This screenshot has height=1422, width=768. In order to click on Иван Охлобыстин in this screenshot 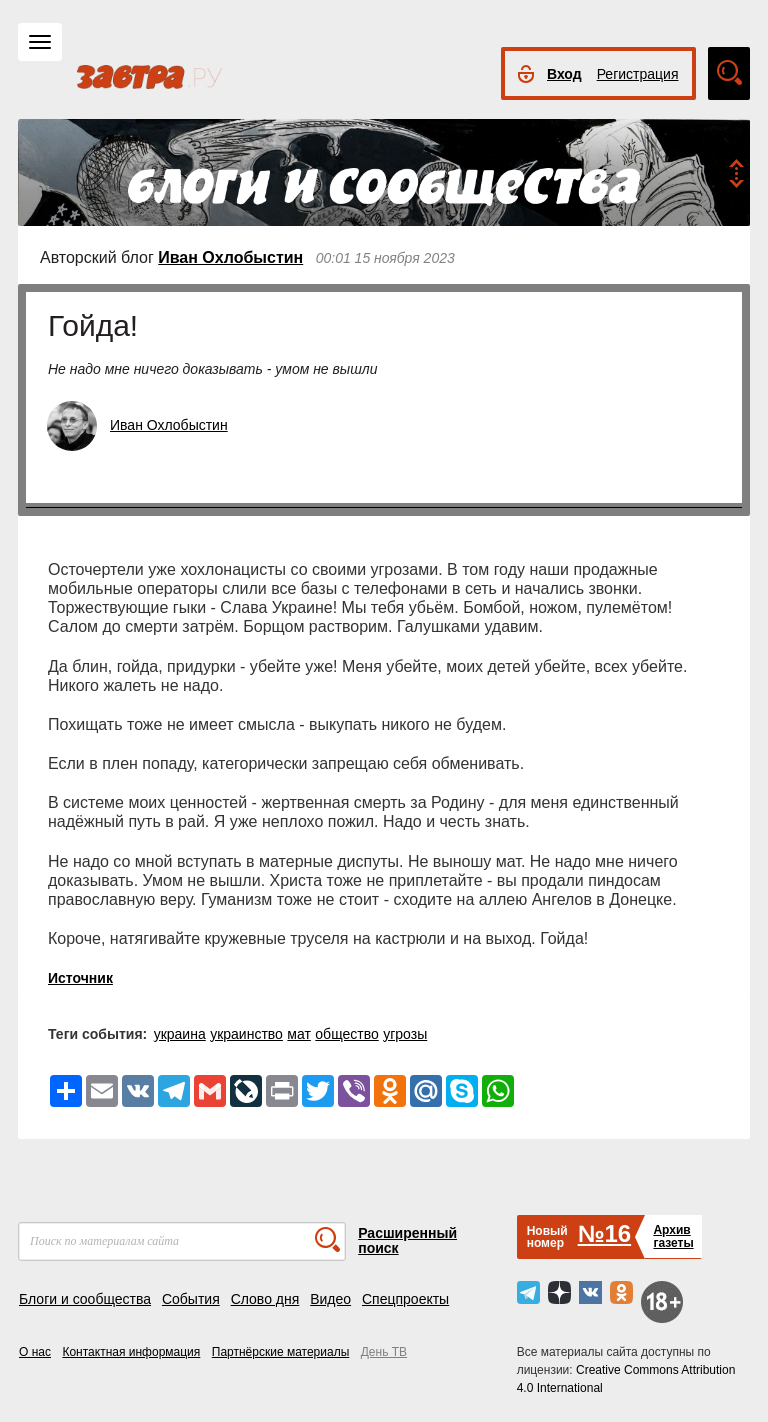, I will do `click(230, 257)`.